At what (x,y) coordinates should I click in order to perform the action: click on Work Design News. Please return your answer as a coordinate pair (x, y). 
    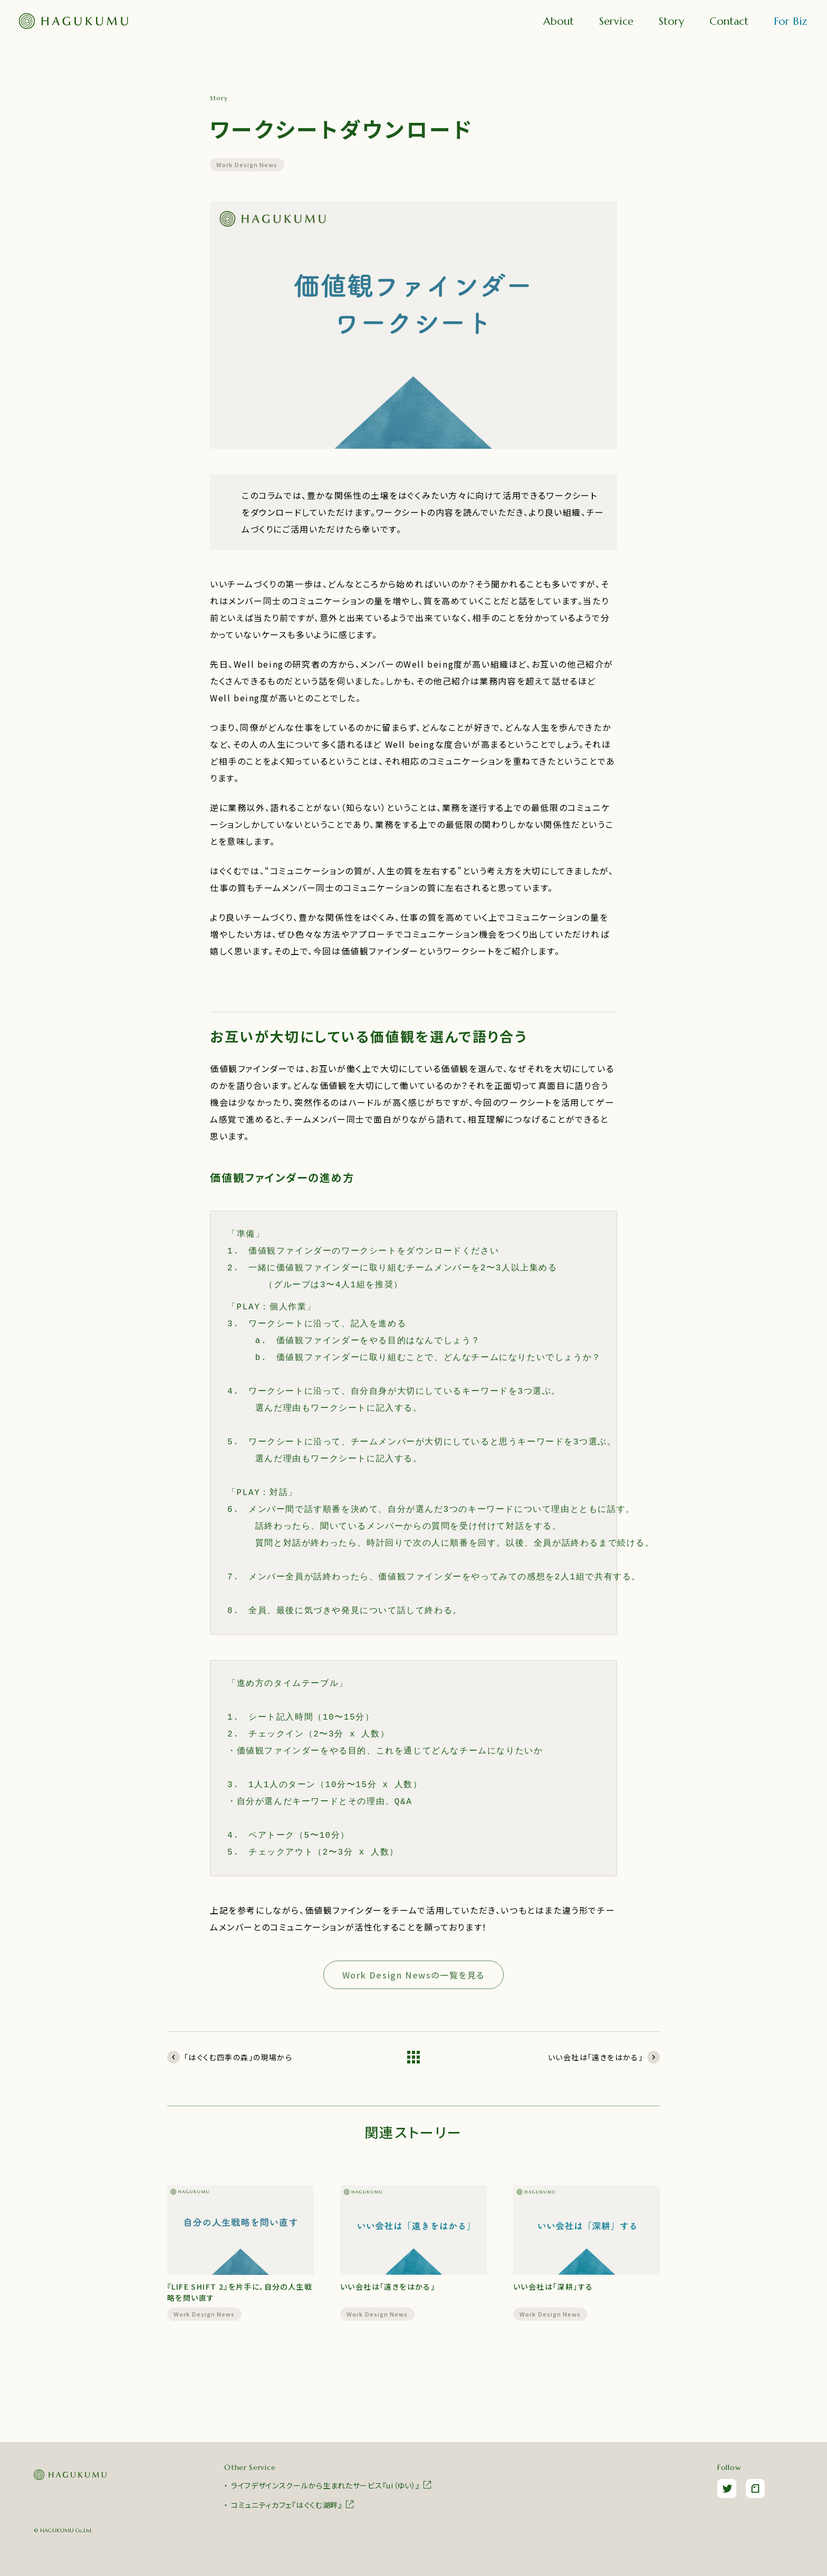
    Looking at the image, I should click on (247, 164).